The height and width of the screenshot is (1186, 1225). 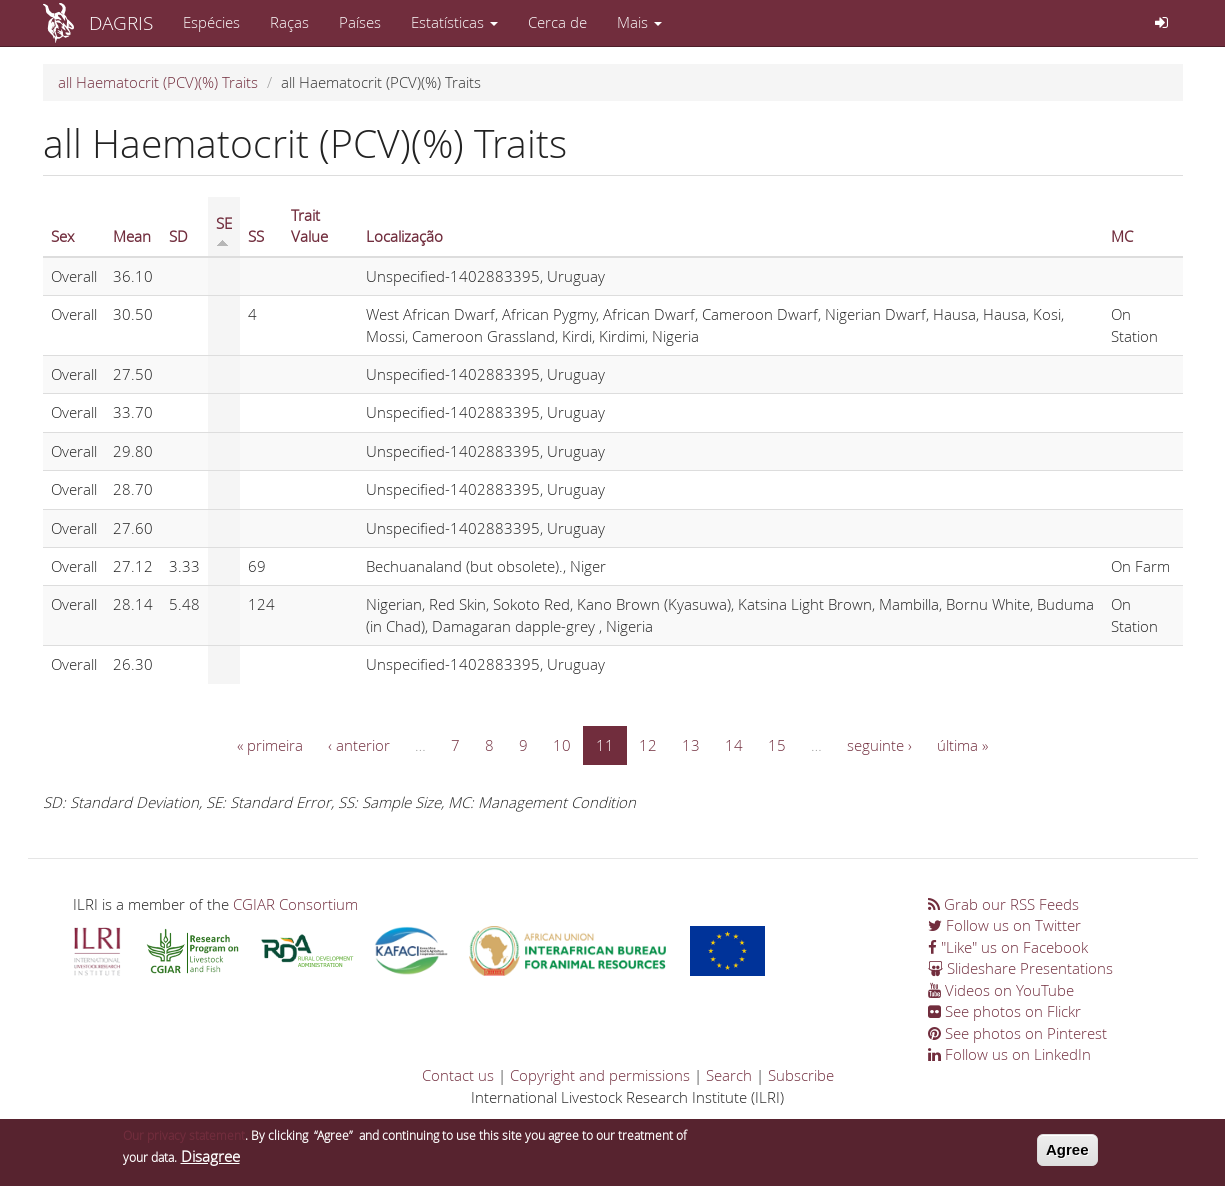 I want to click on 15, so click(x=777, y=745).